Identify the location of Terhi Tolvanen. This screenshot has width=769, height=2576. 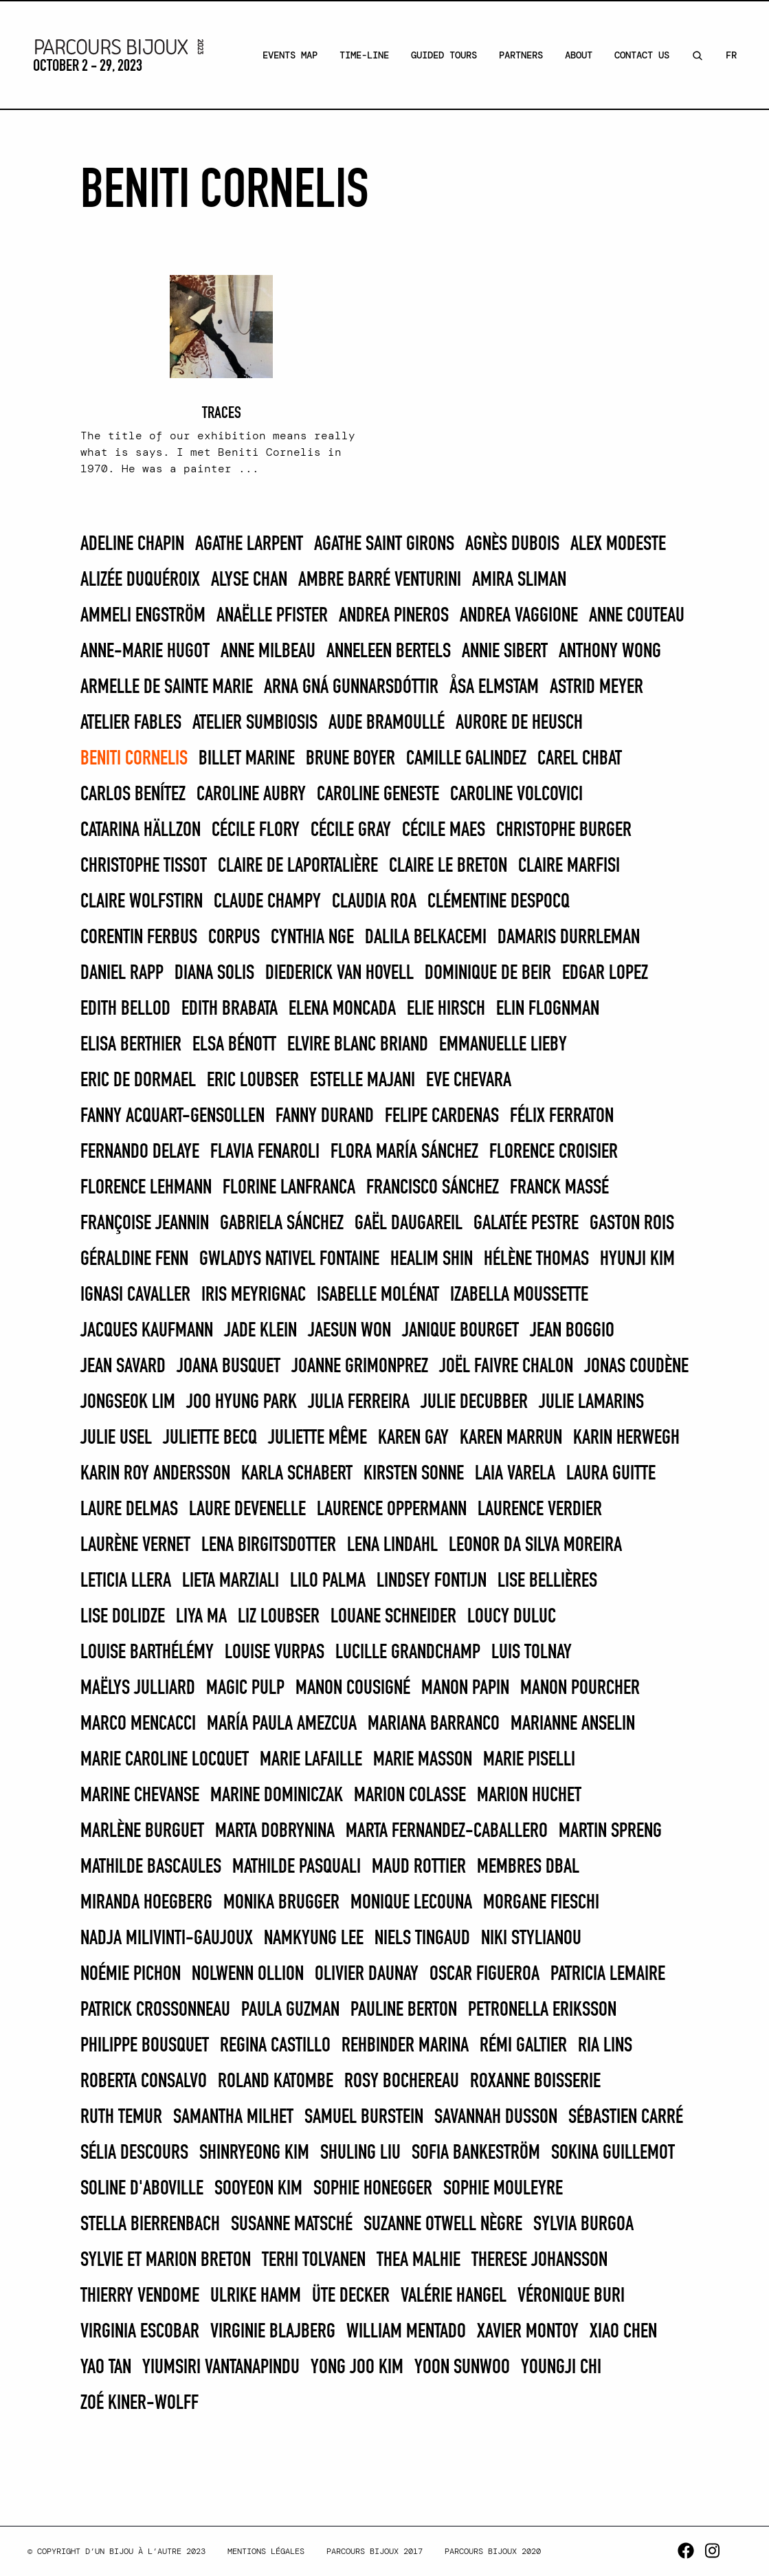
(314, 2260).